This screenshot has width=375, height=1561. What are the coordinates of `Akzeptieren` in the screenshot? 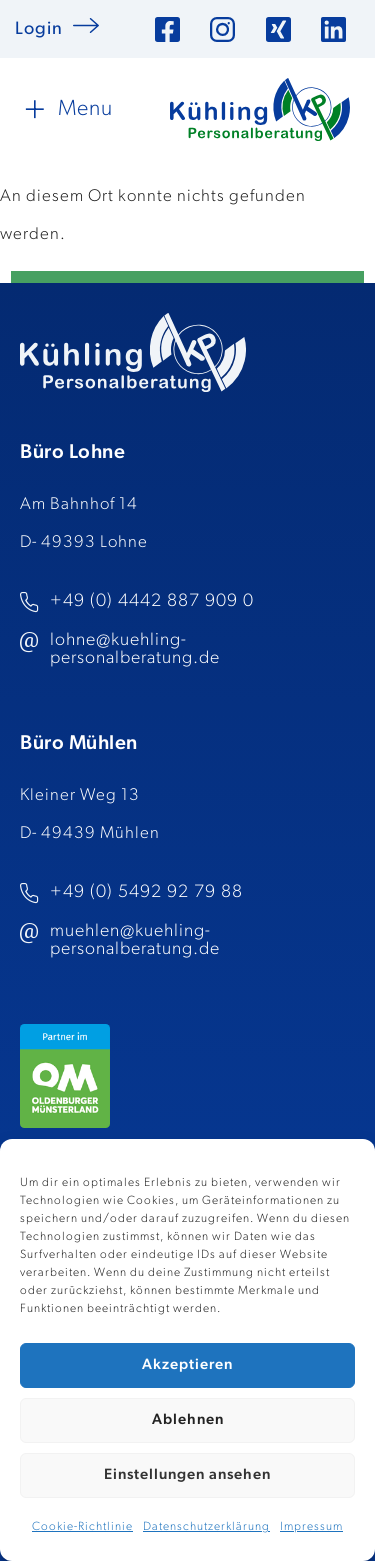 It's located at (187, 1365).